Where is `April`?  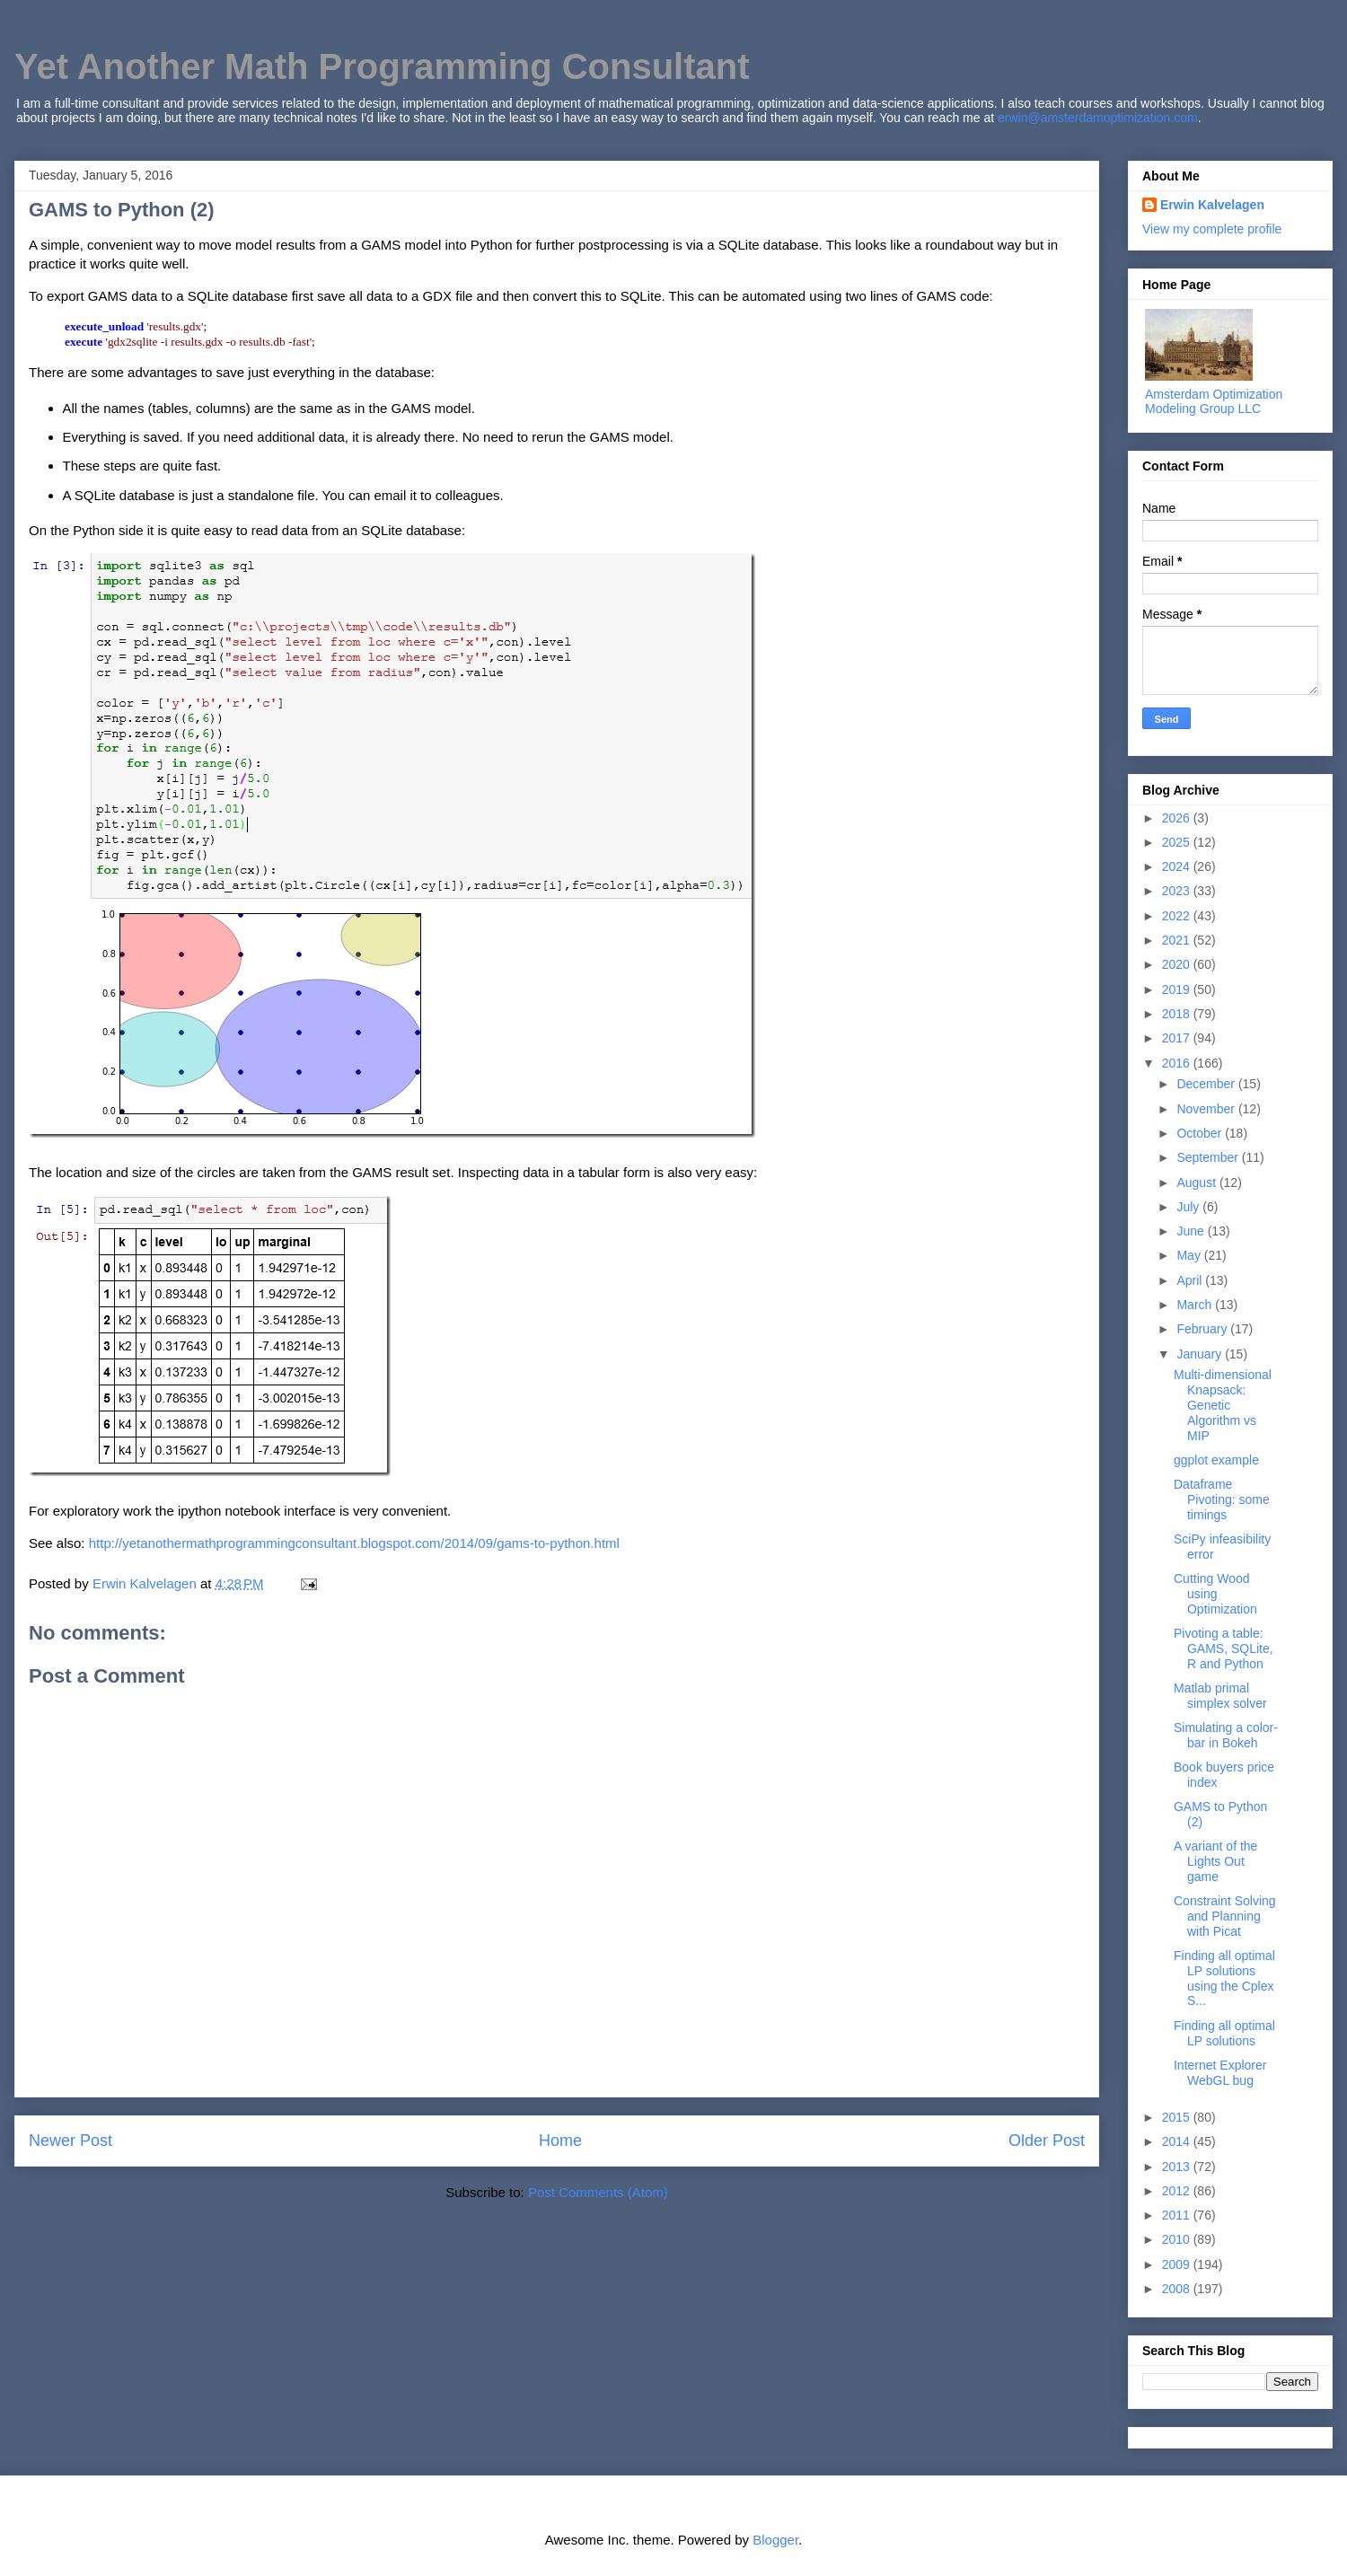 April is located at coordinates (1190, 1280).